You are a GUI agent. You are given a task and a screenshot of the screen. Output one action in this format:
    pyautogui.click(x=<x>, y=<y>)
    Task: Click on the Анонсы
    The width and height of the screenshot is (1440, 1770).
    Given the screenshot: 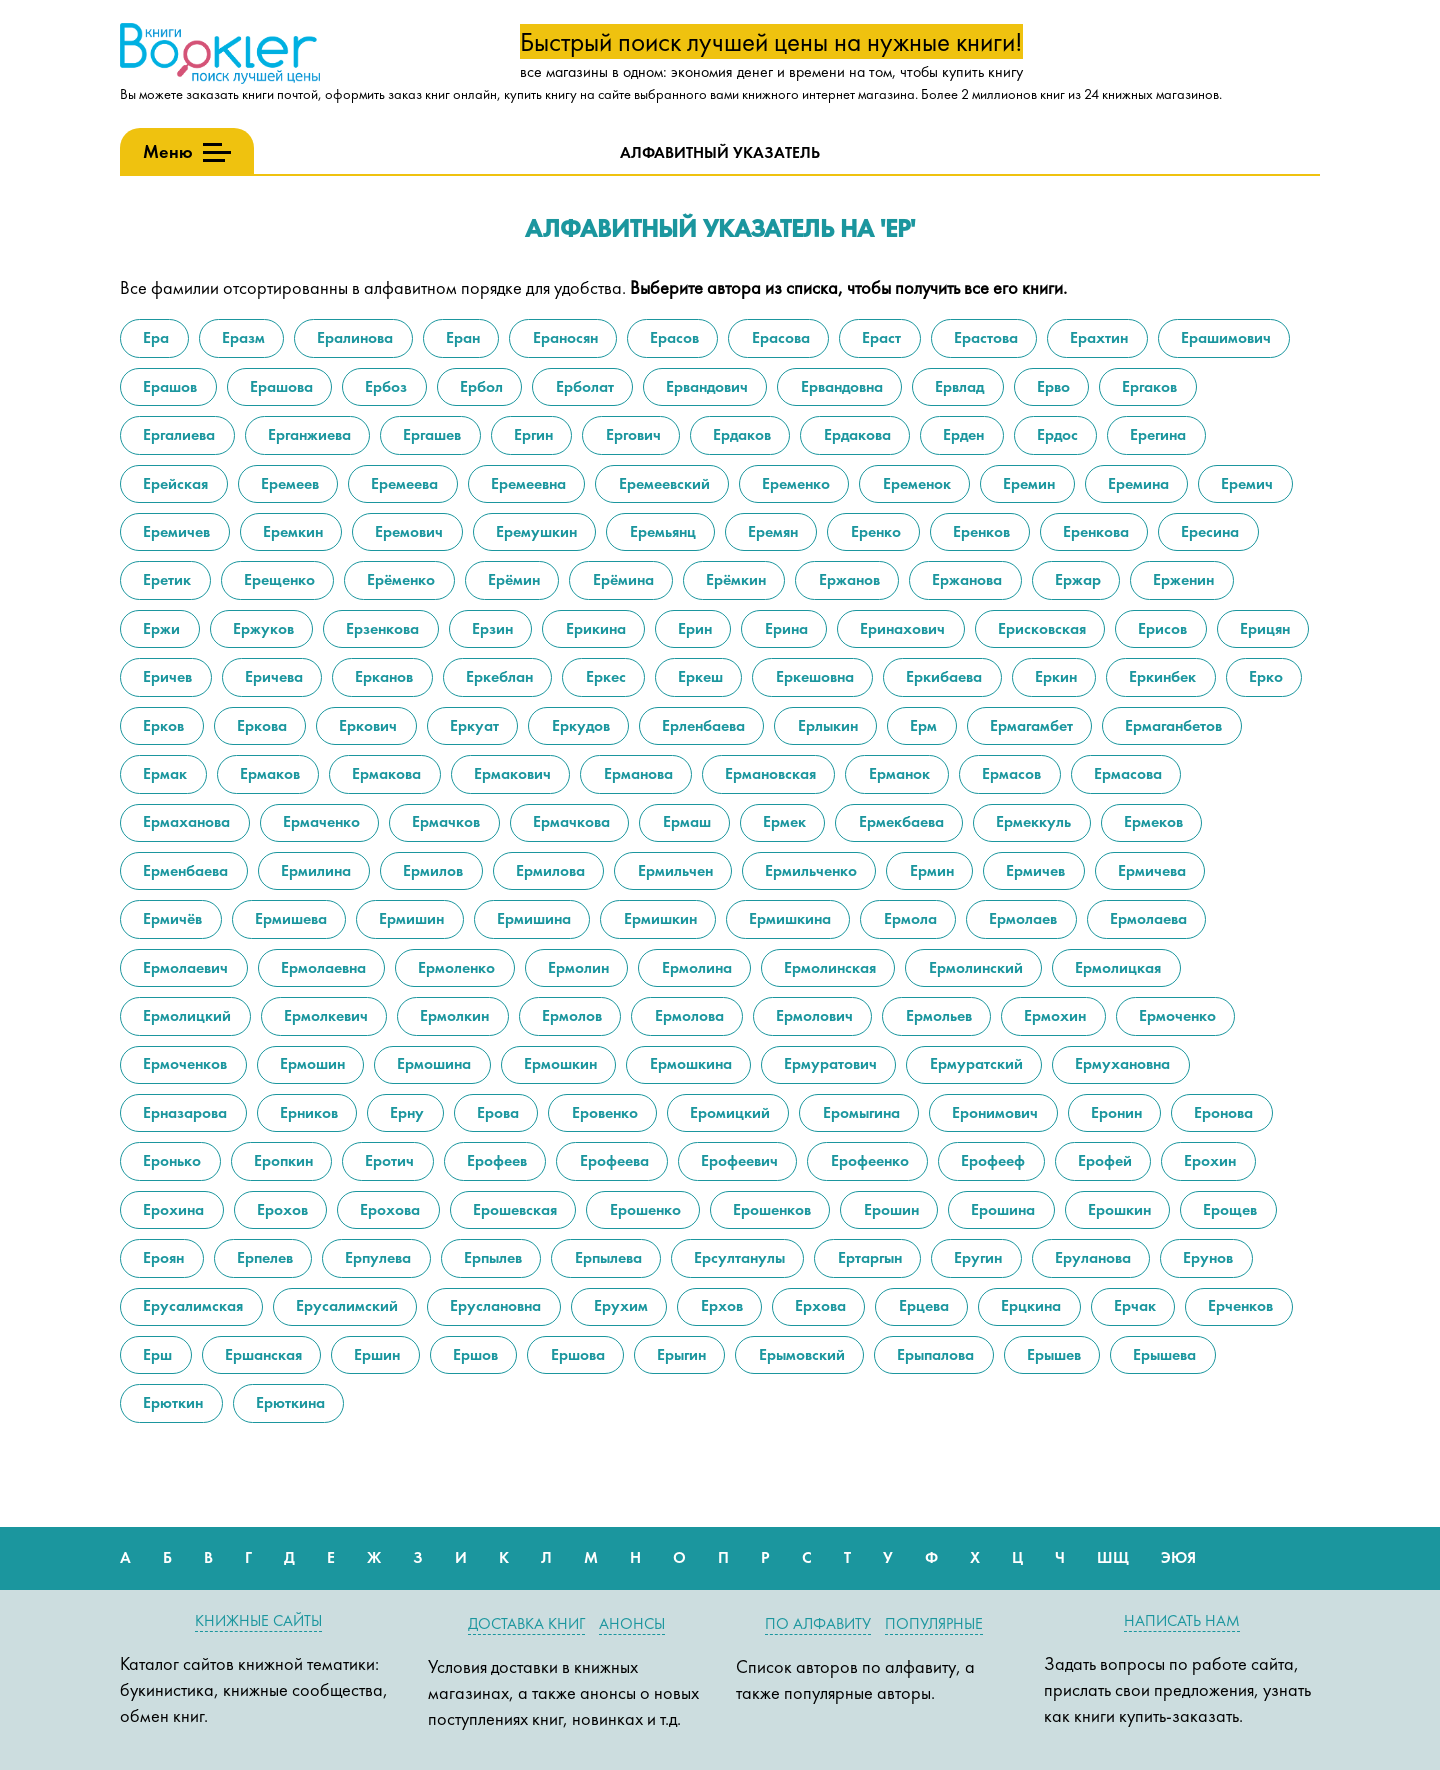 What is the action you would take?
    pyautogui.click(x=632, y=1623)
    